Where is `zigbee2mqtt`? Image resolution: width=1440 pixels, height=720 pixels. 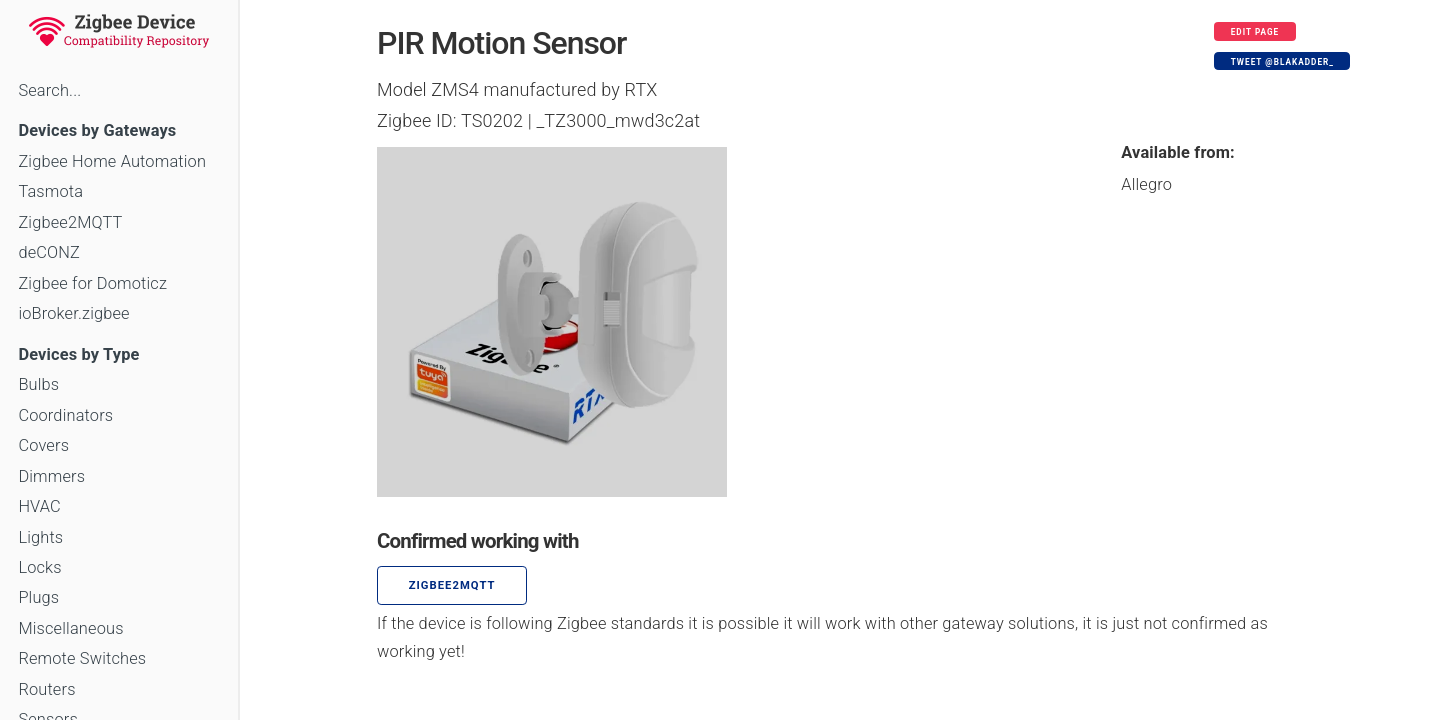 zigbee2mqtt is located at coordinates (452, 585).